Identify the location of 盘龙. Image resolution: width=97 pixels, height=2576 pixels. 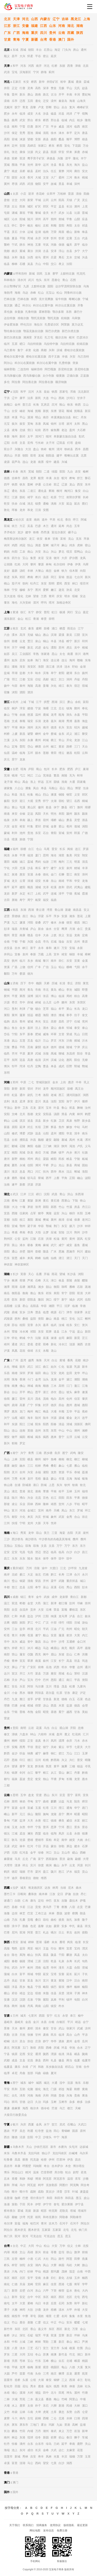
(31, 1795).